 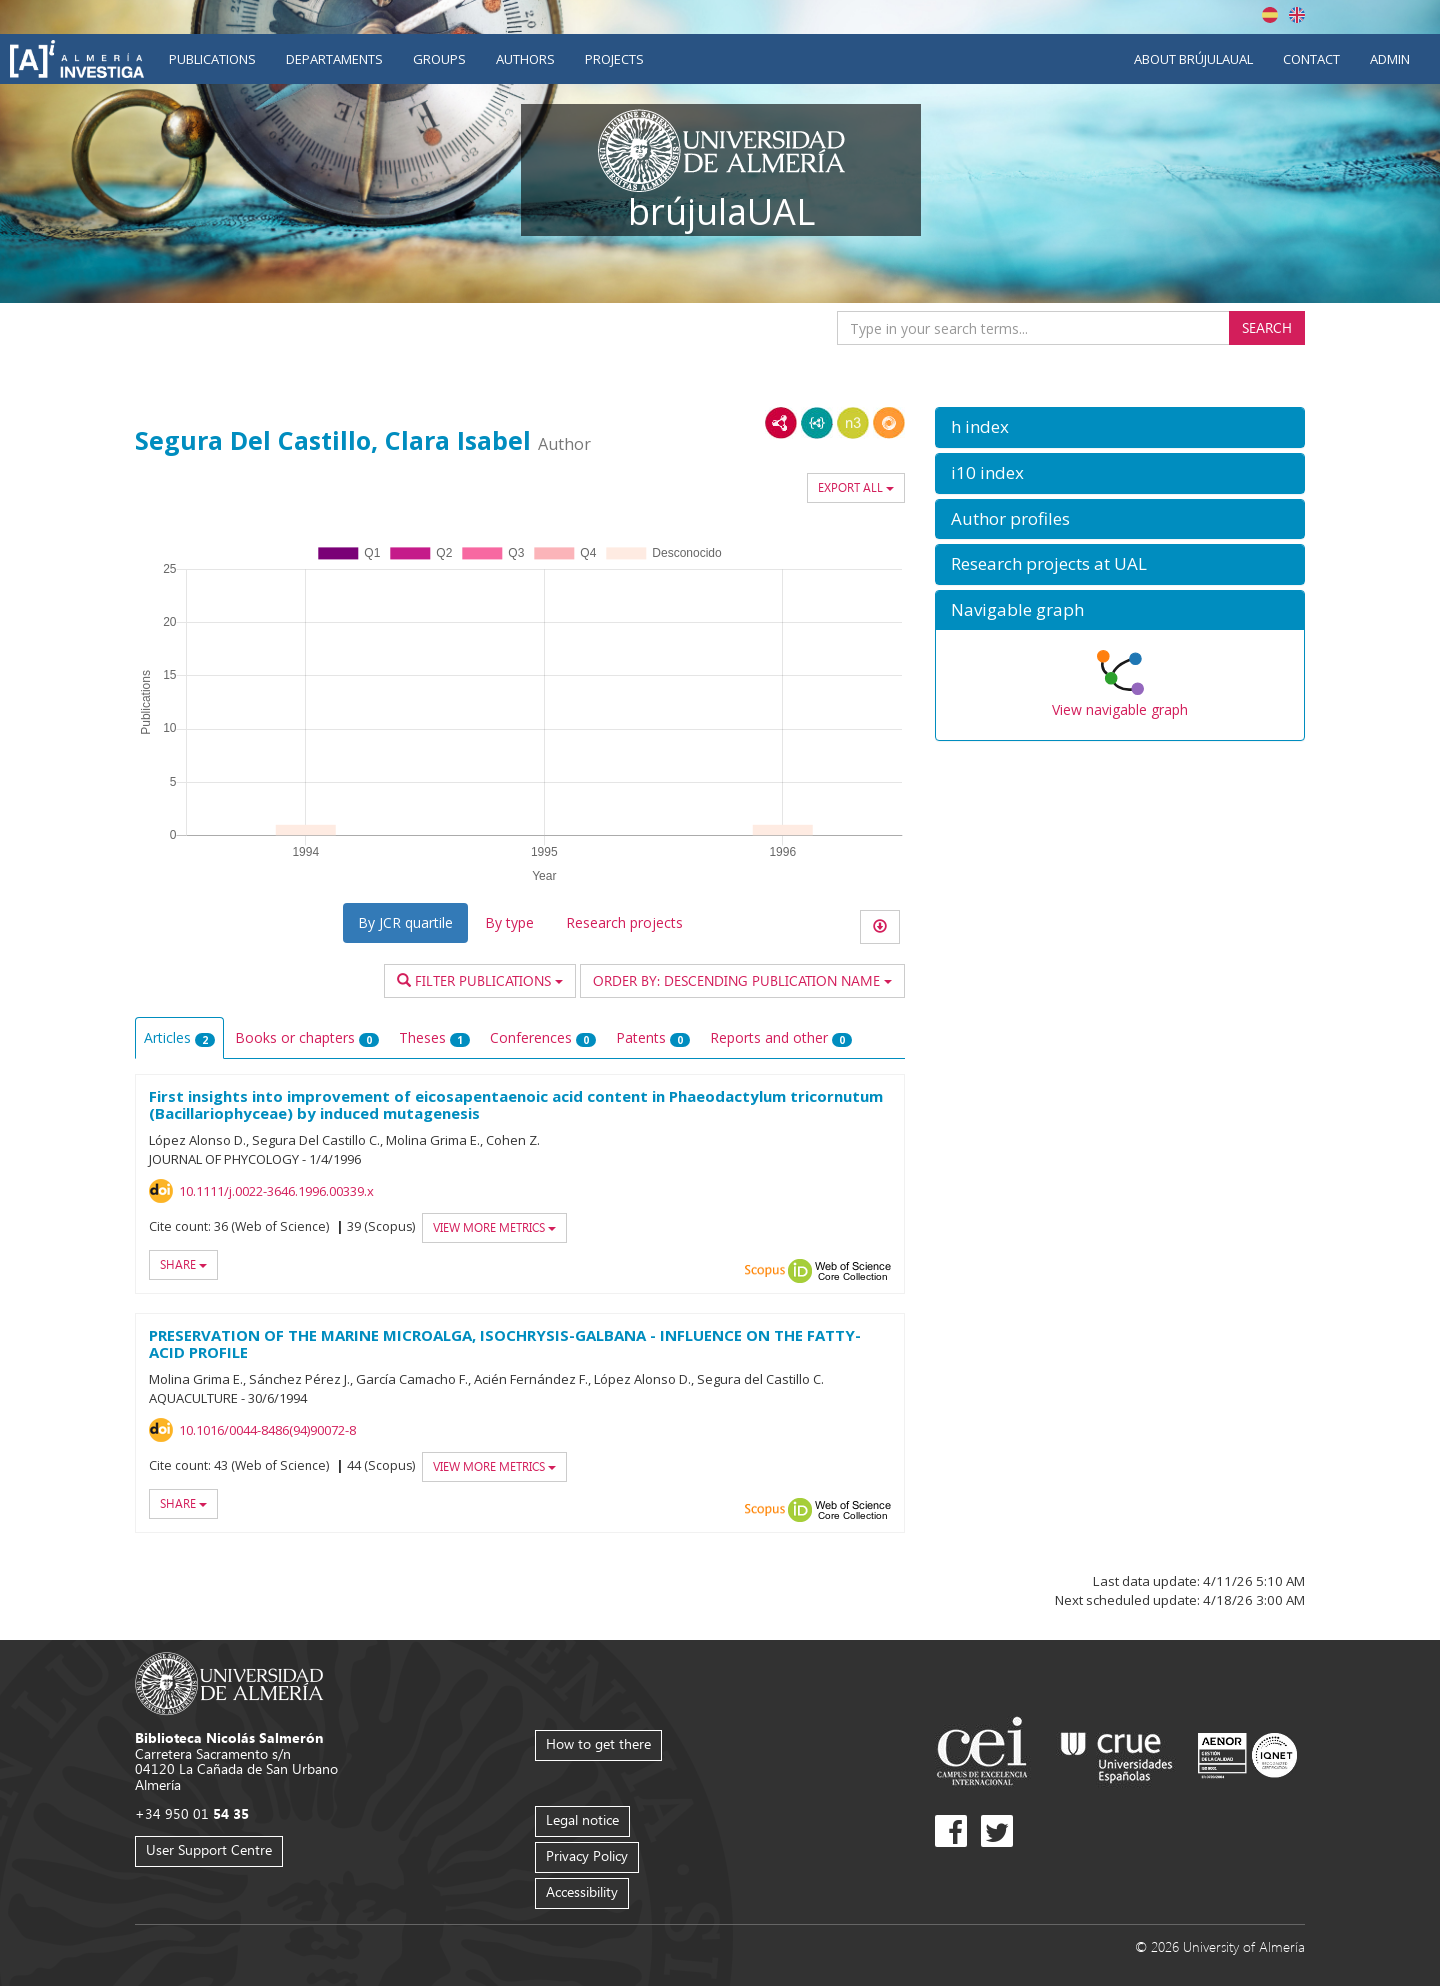 What do you see at coordinates (817, 423) in the screenshot?
I see `JSON-LD` at bounding box center [817, 423].